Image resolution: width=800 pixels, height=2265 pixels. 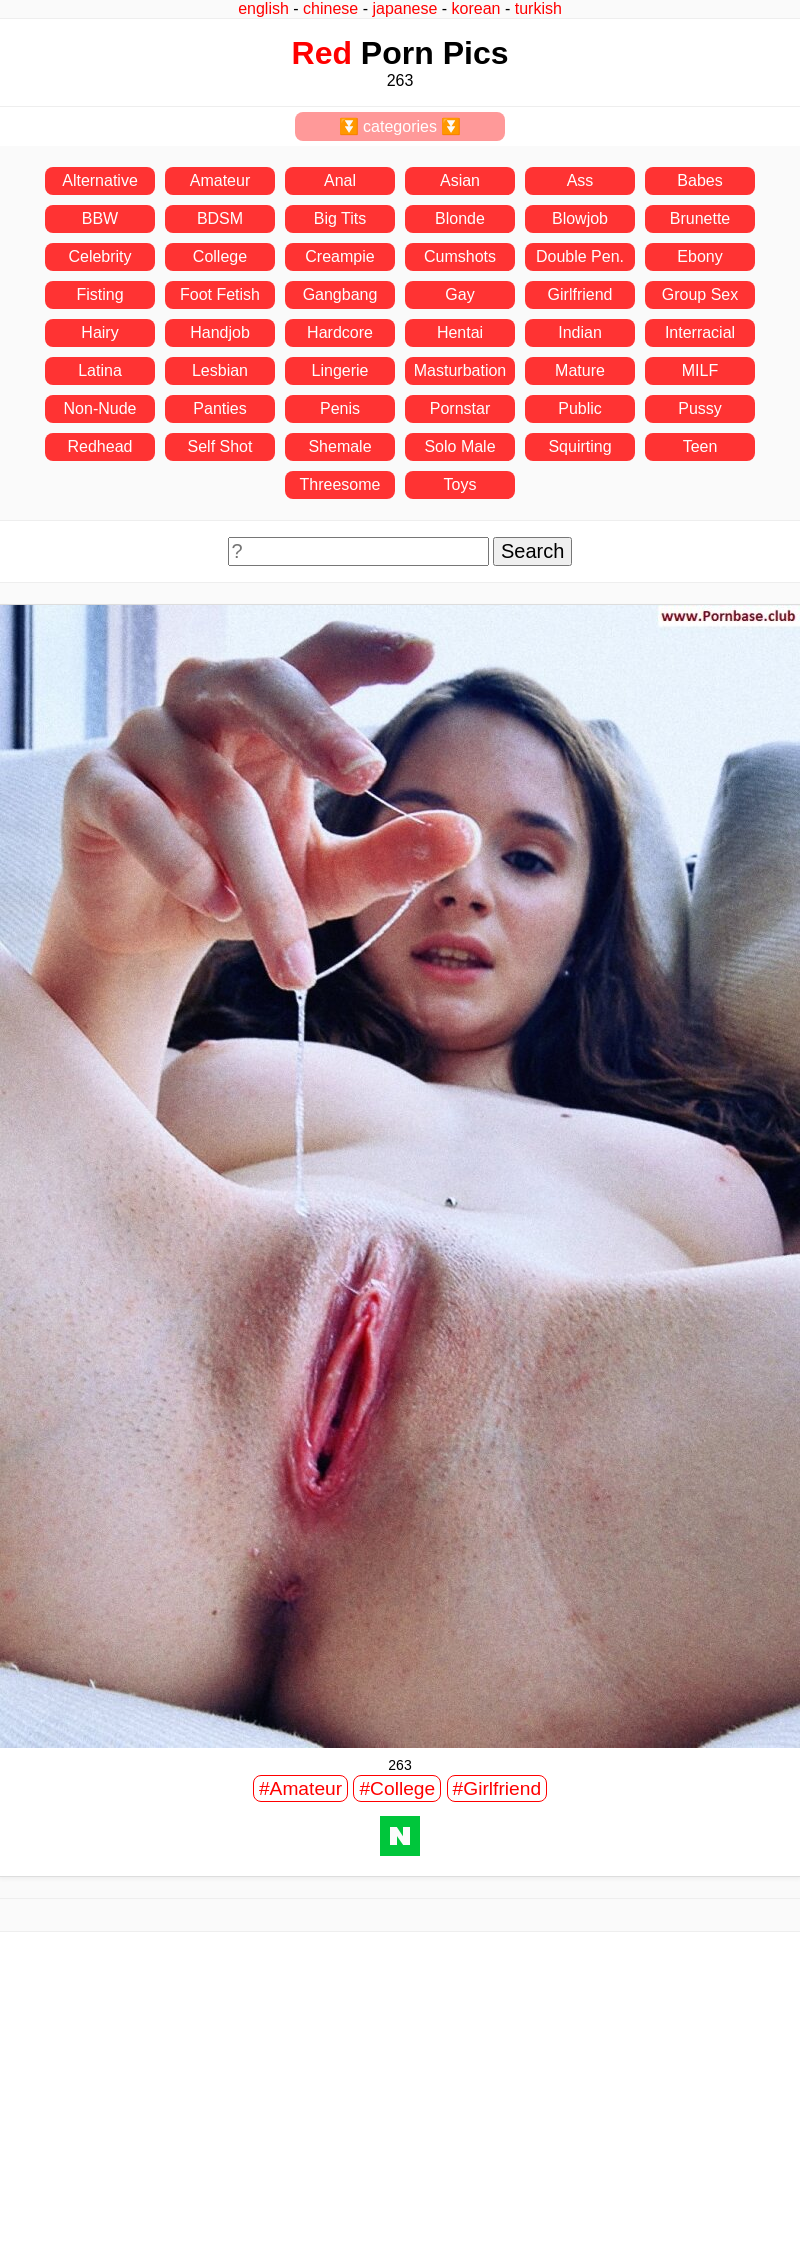 I want to click on Brunette, so click(x=700, y=218).